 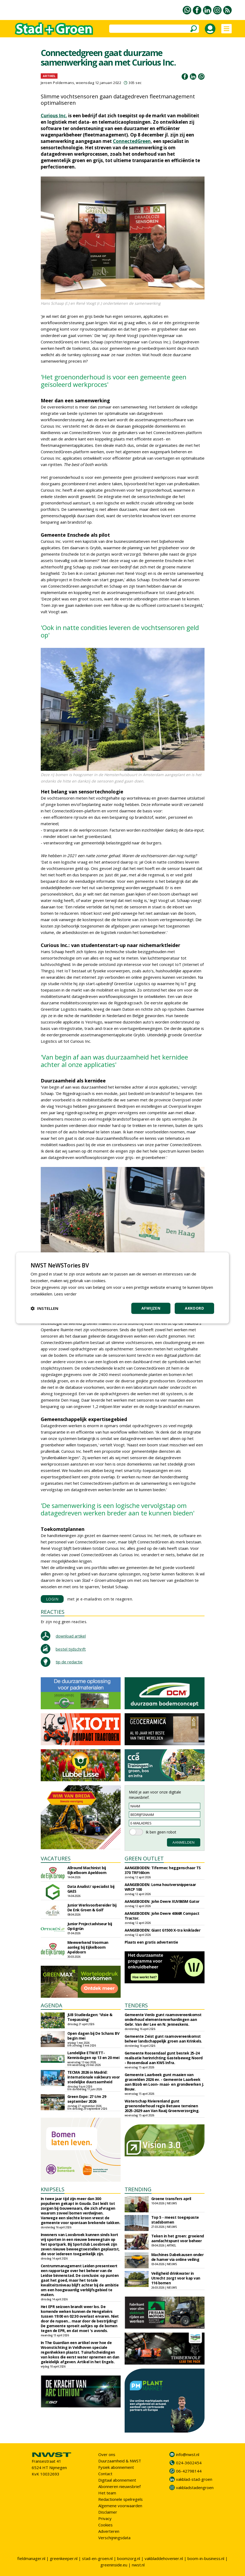 I want to click on info@nwst.nl, so click(x=187, y=2454).